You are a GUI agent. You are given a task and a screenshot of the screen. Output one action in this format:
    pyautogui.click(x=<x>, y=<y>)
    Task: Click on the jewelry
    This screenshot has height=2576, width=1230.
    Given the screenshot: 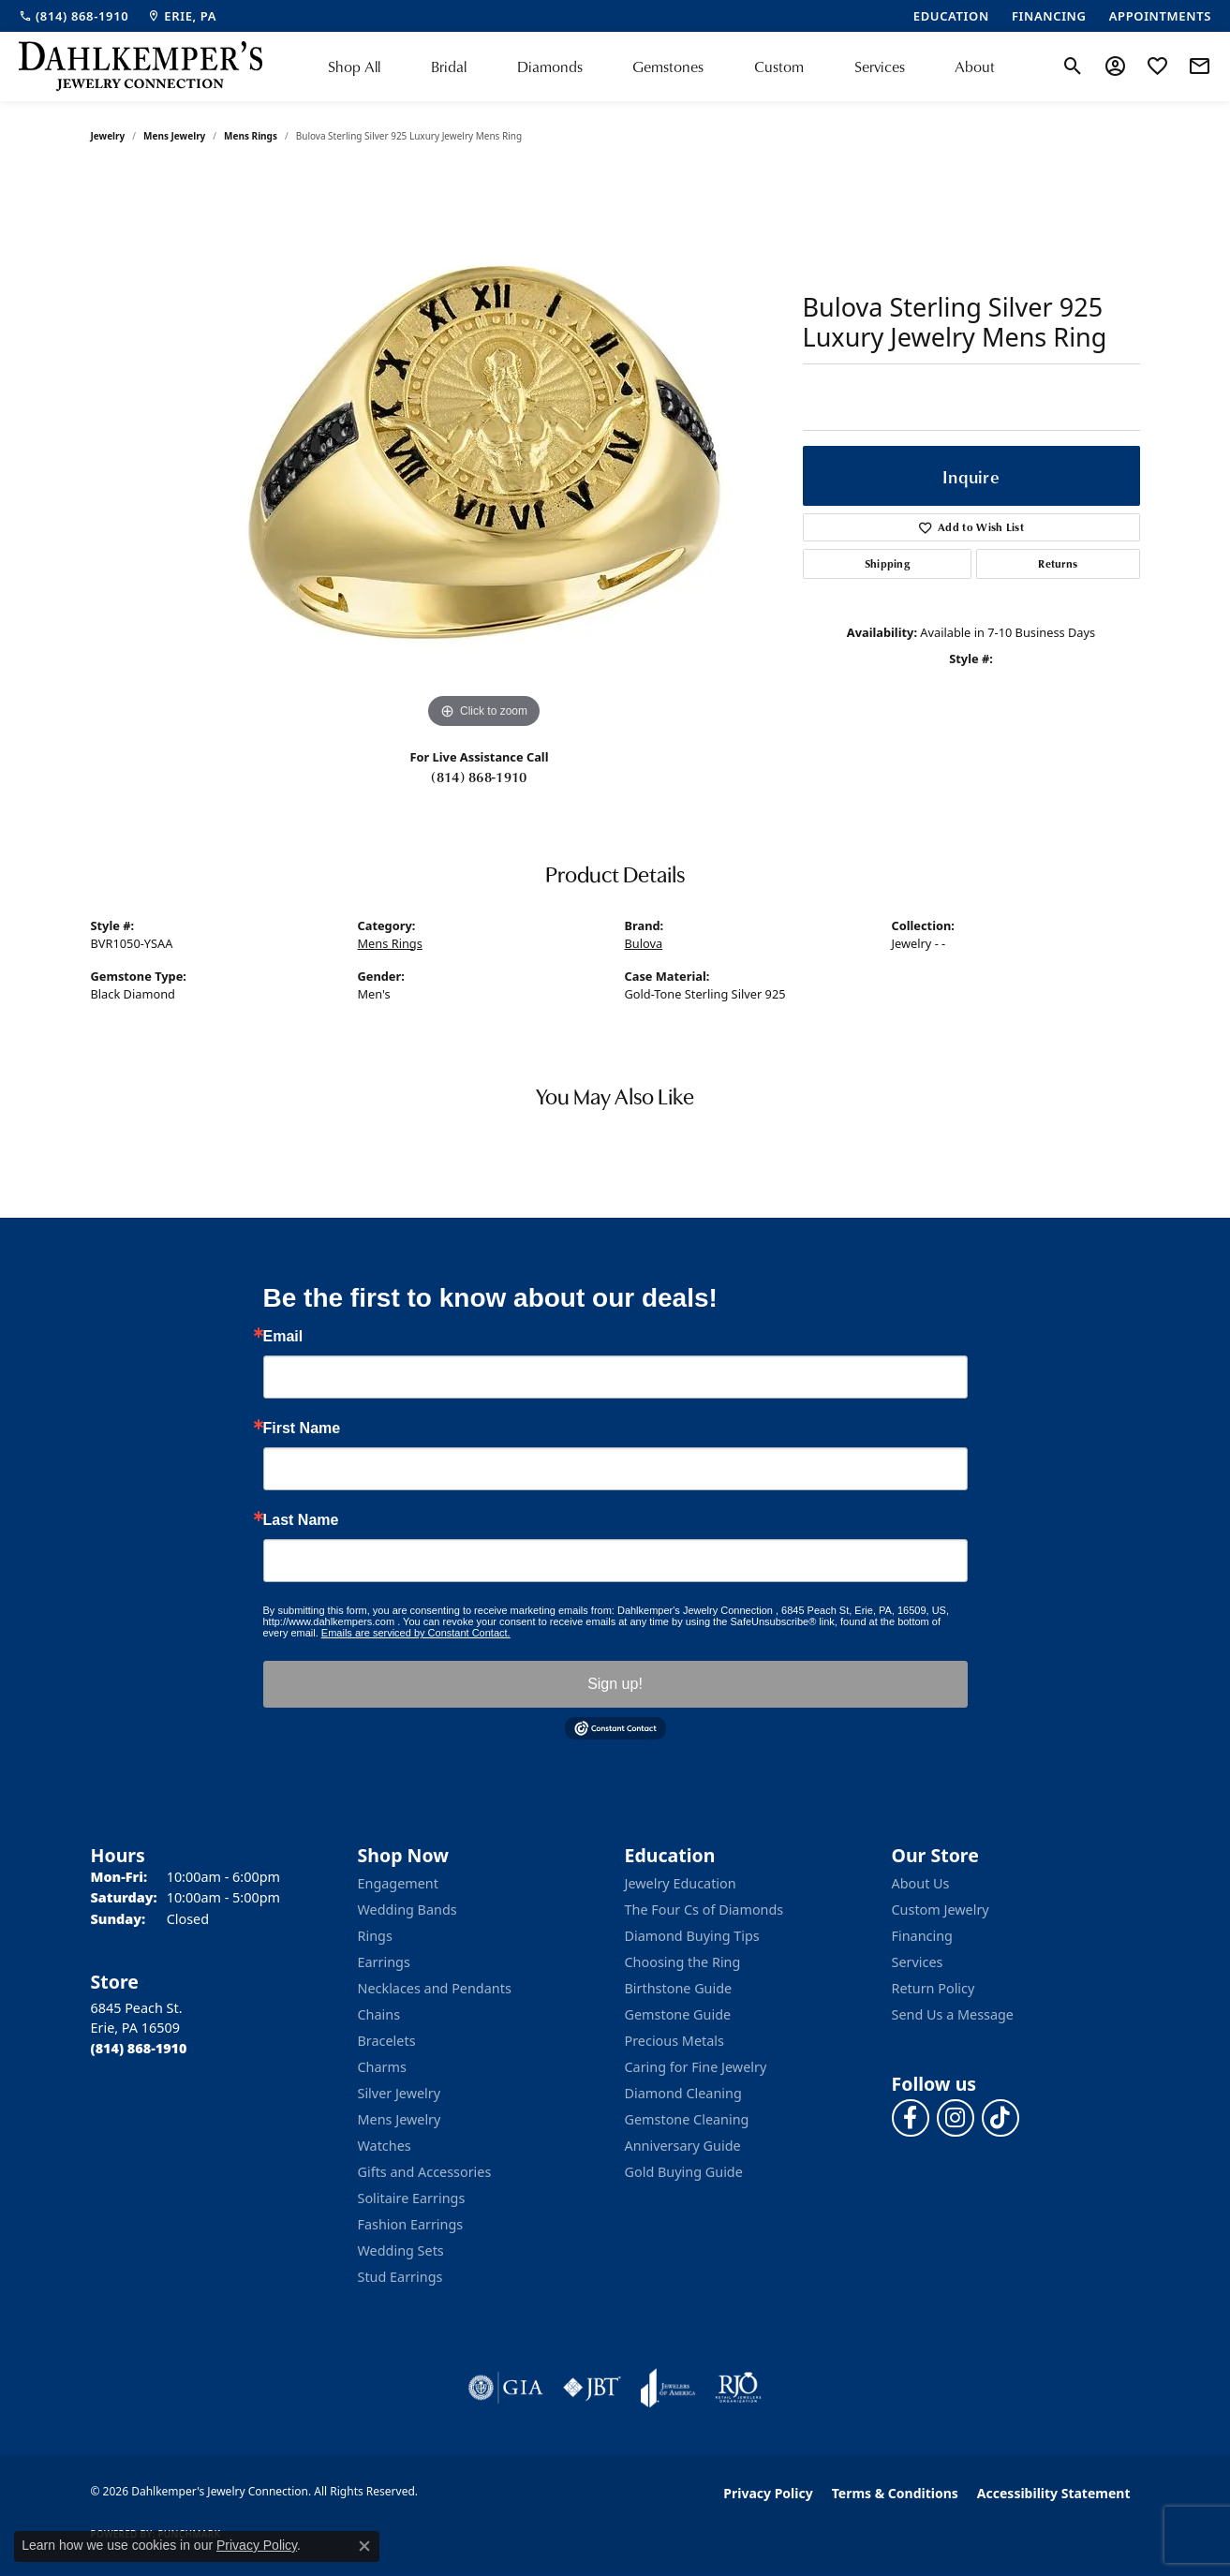 What is the action you would take?
    pyautogui.click(x=108, y=135)
    